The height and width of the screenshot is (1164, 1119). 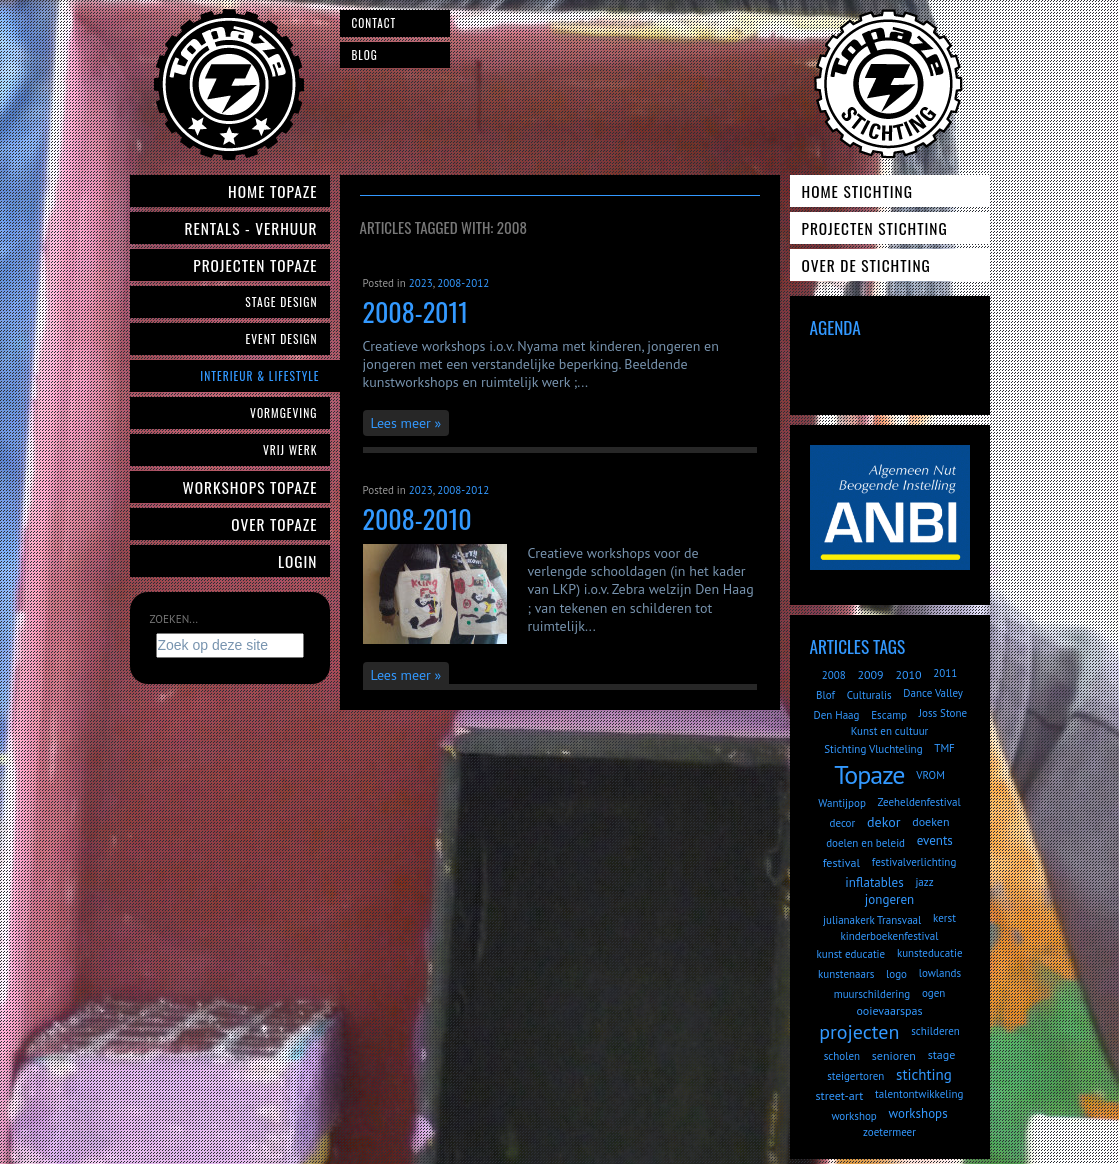 What do you see at coordinates (896, 974) in the screenshot?
I see `logo` at bounding box center [896, 974].